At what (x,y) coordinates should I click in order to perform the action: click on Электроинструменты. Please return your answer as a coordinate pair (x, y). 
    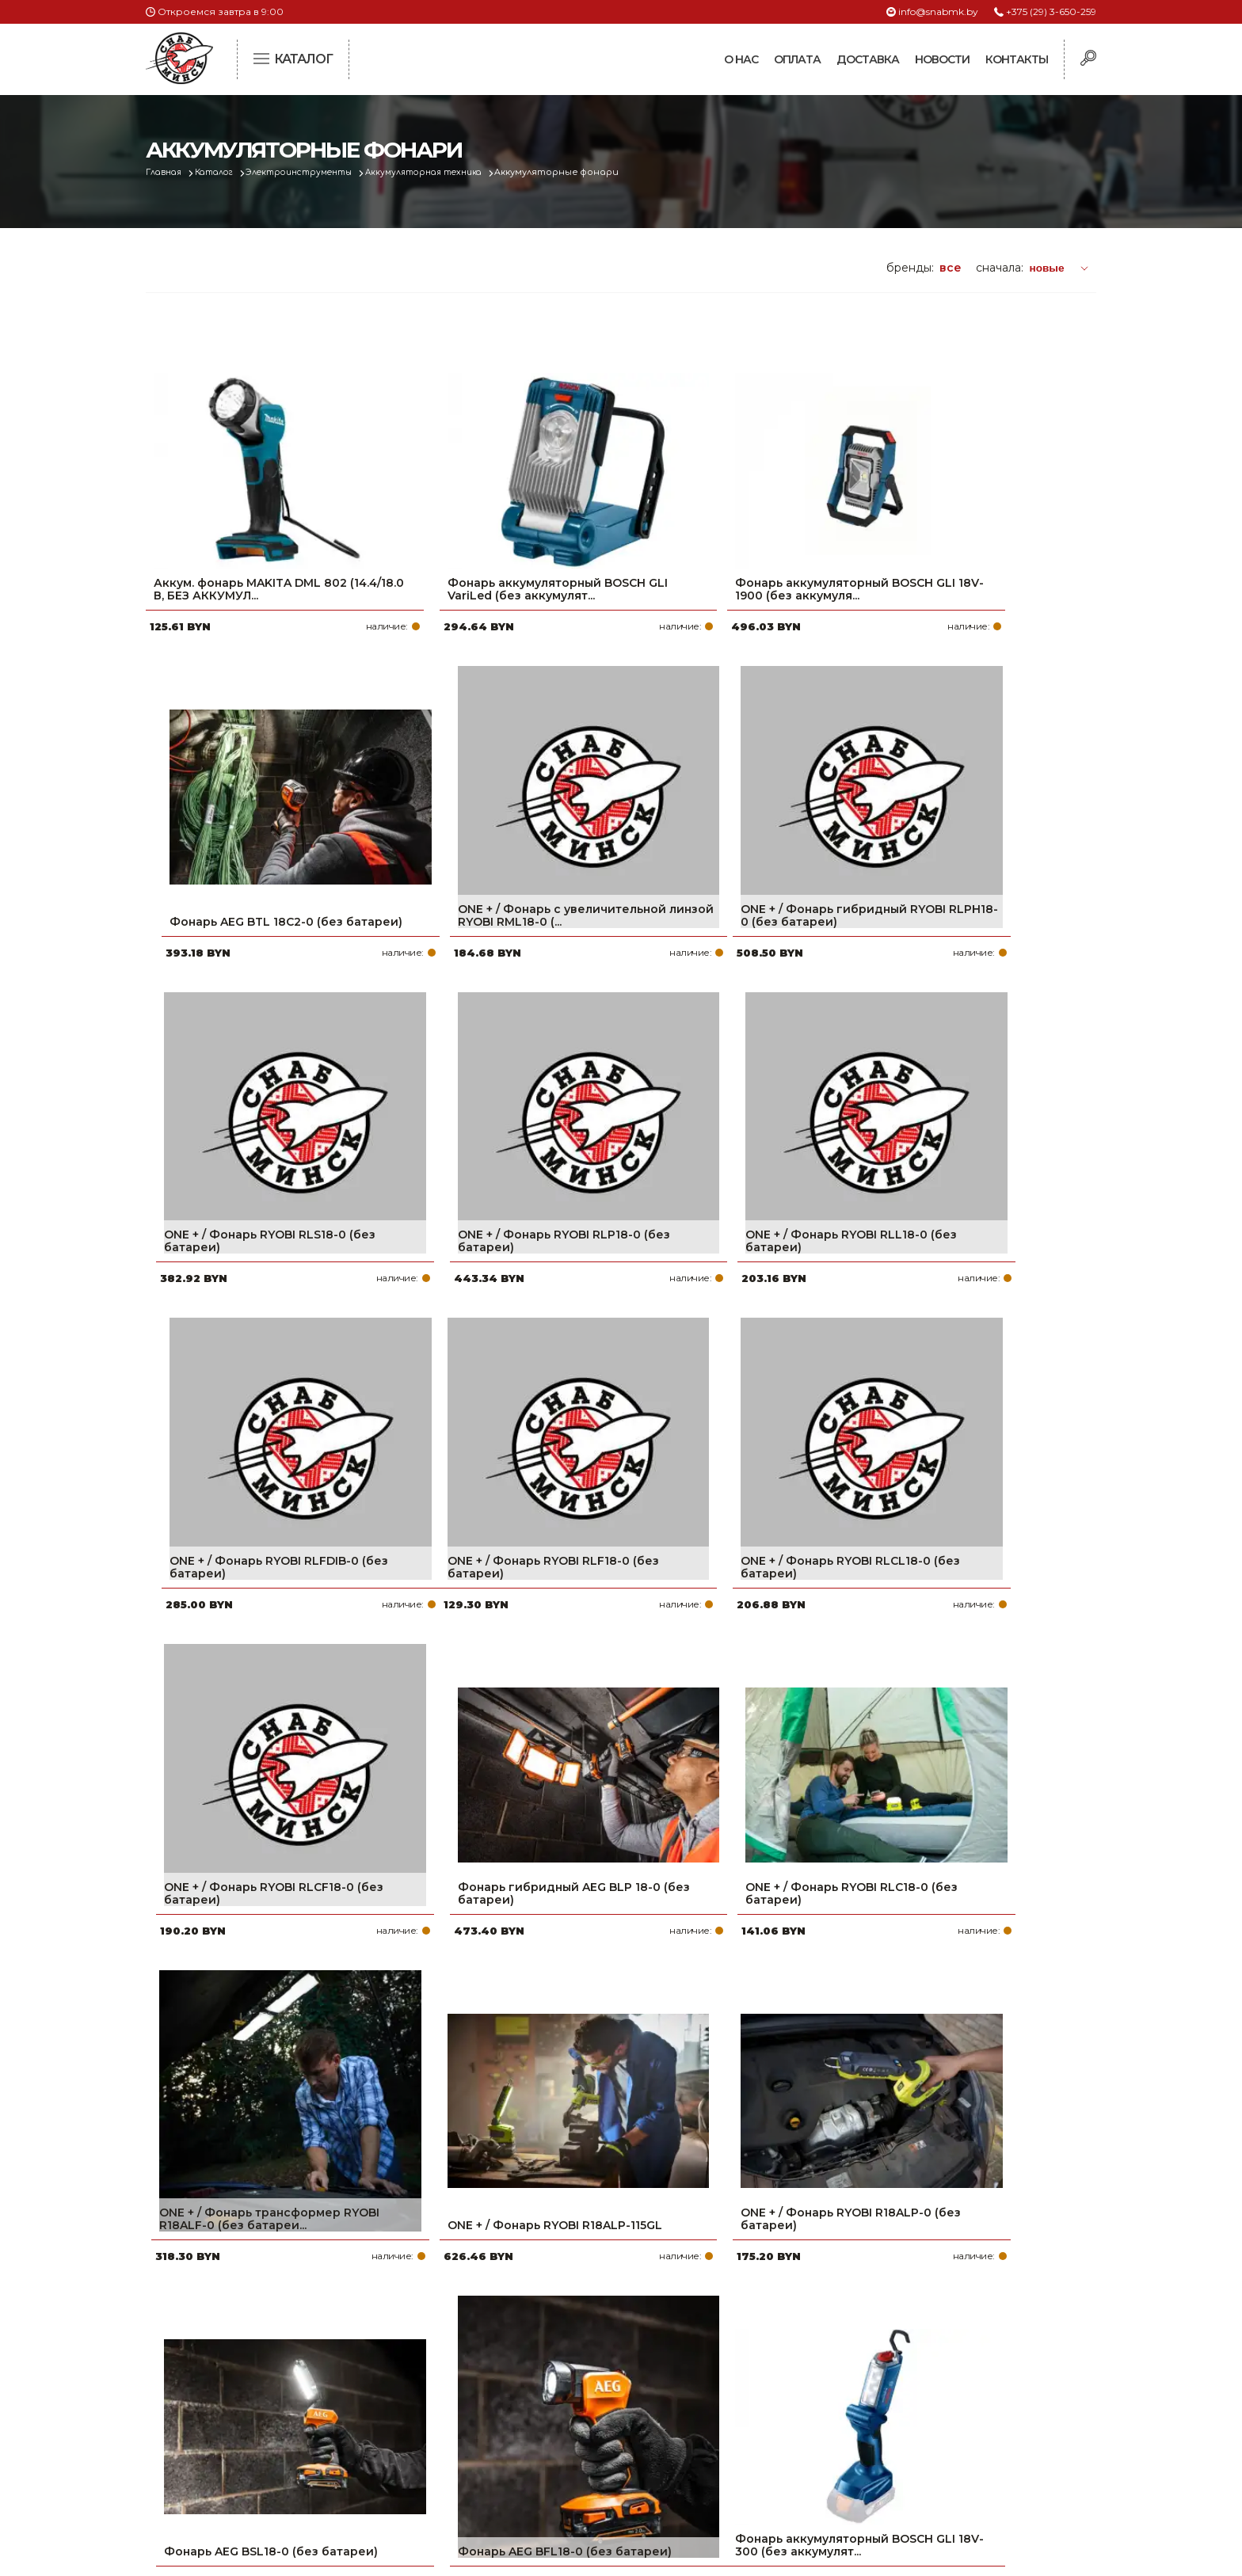
    Looking at the image, I should click on (316, 172).